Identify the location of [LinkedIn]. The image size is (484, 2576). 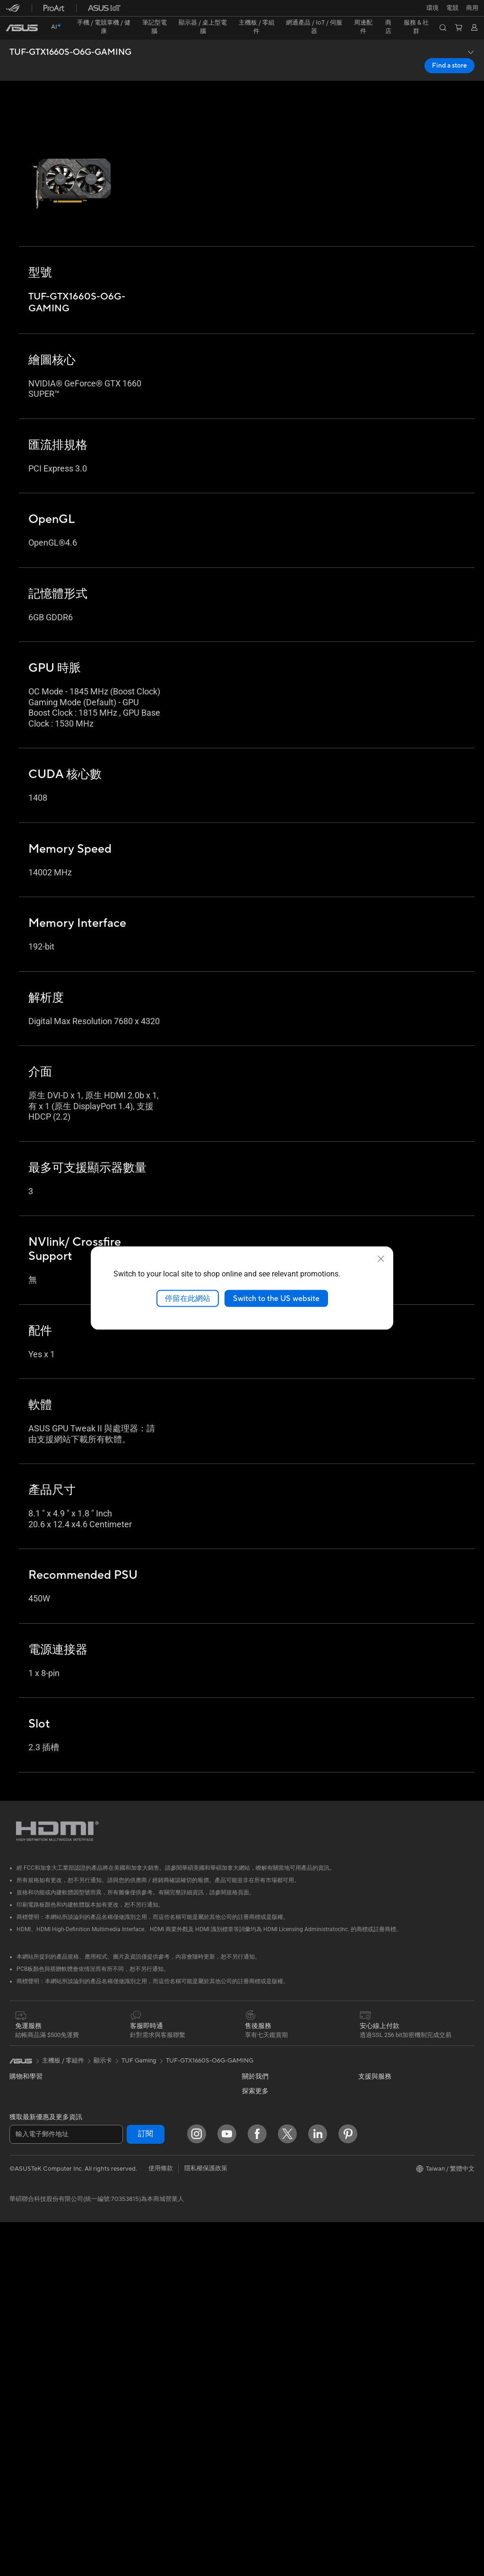
(317, 2487).